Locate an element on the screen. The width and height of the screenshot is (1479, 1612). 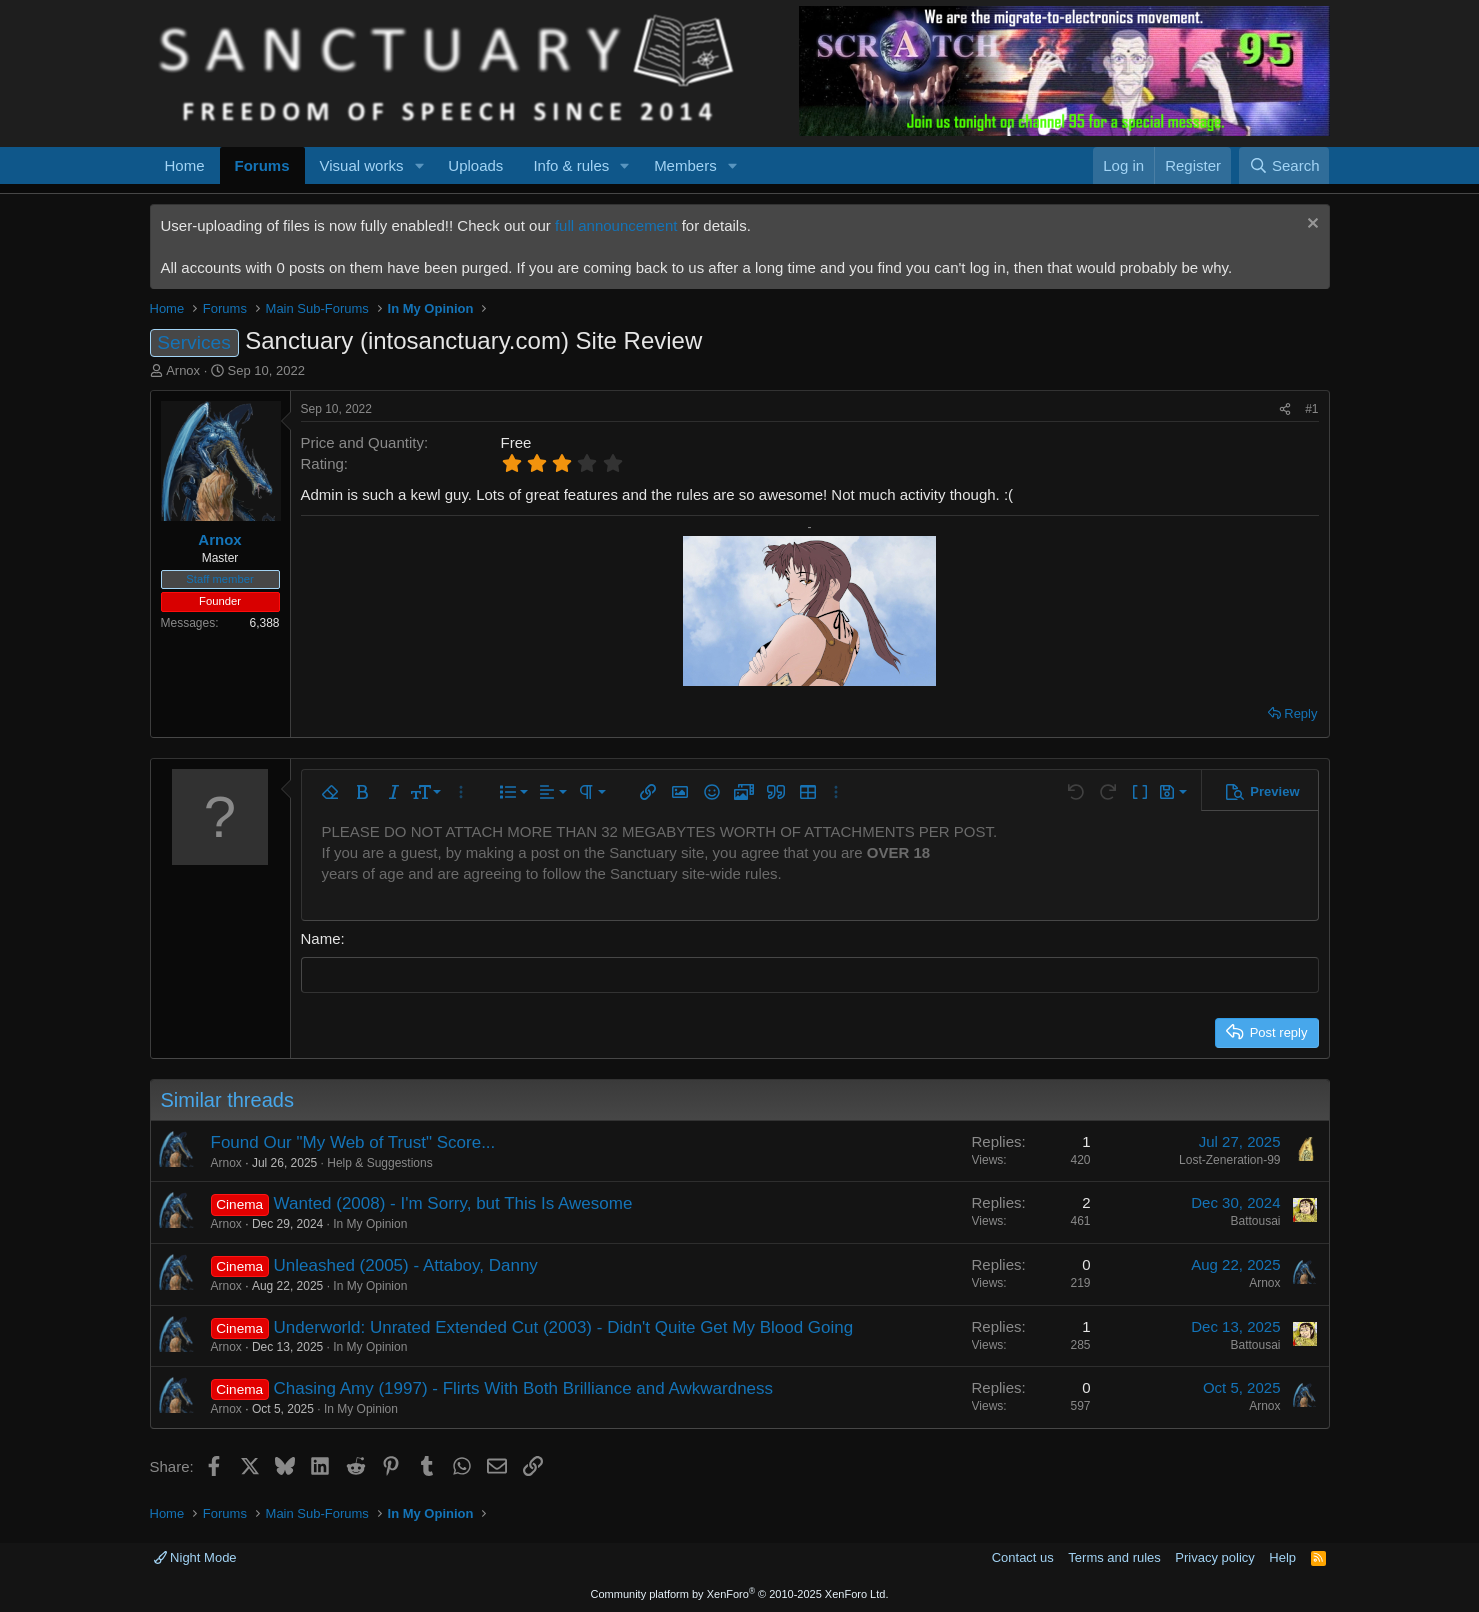
Night Mode is located at coordinates (195, 1557).